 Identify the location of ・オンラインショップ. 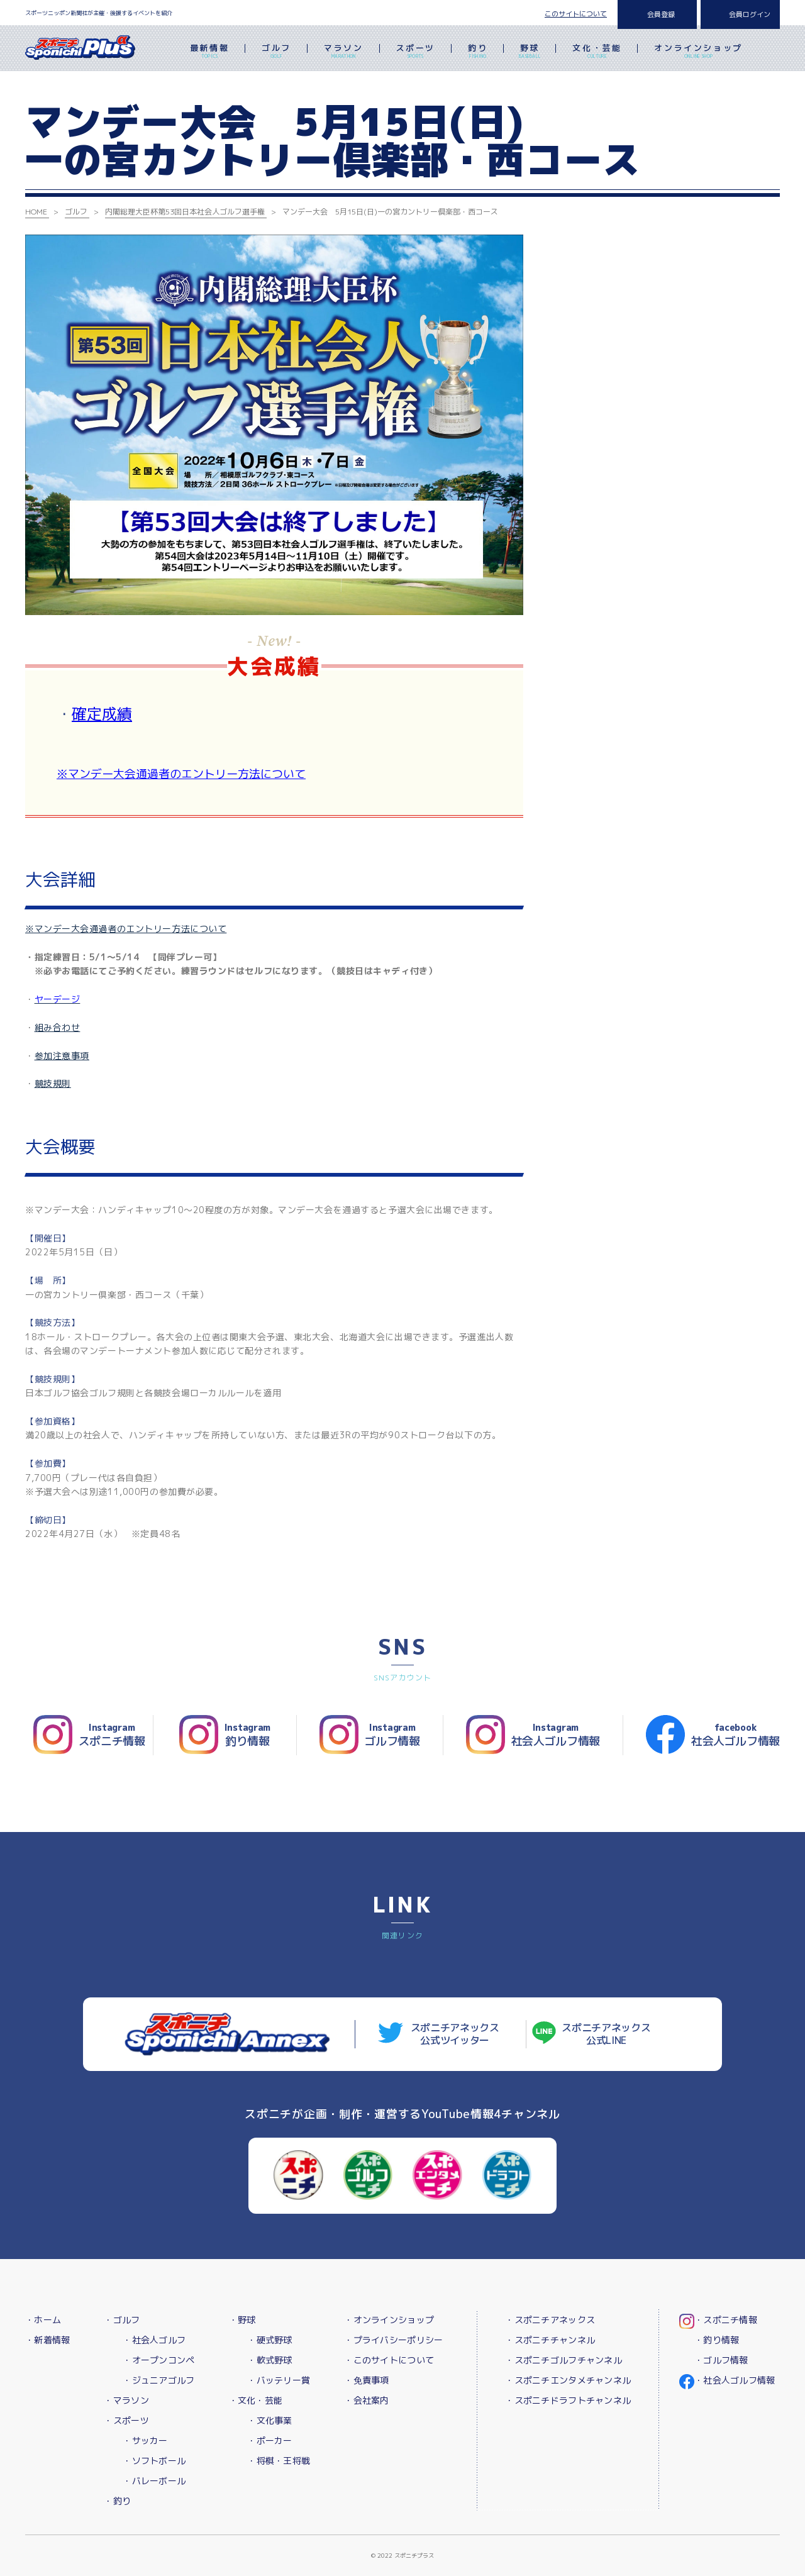
(389, 2320).